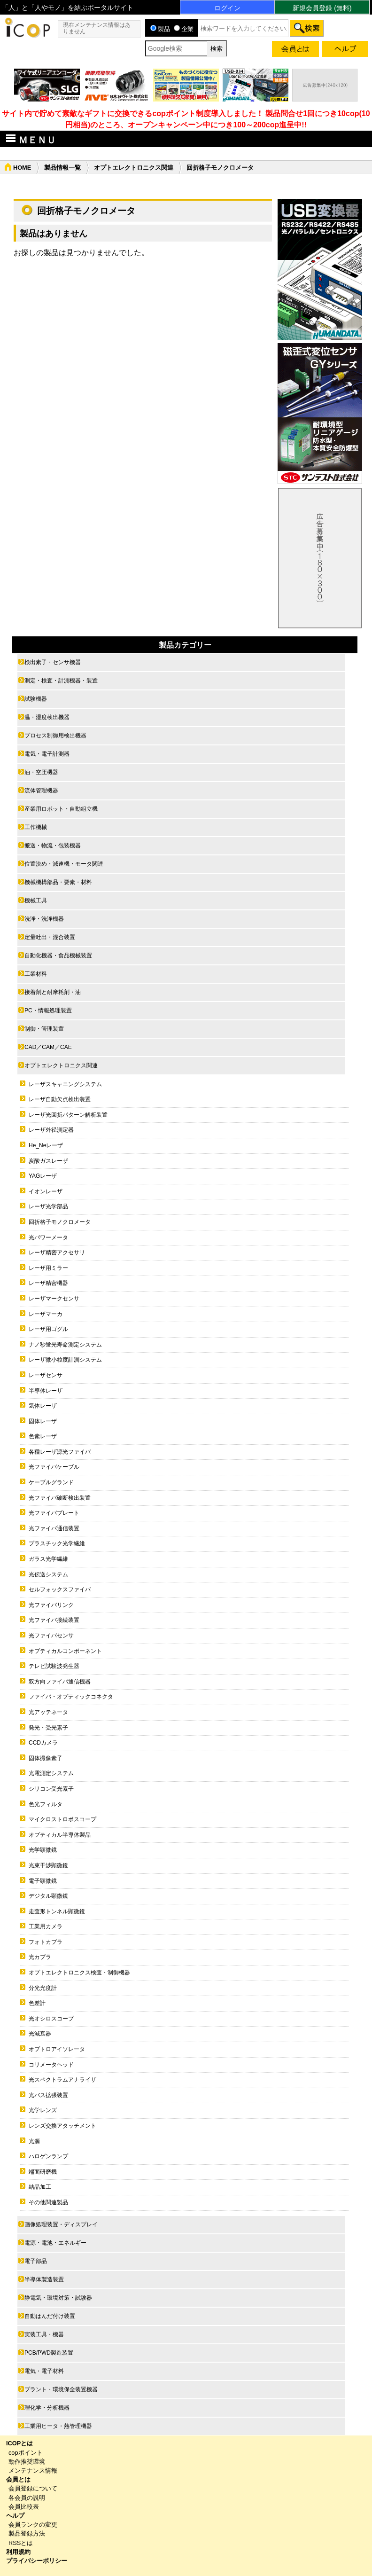 The image size is (372, 2576). Describe the element at coordinates (48, 1268) in the screenshot. I see `レーザ用ミラー` at that location.